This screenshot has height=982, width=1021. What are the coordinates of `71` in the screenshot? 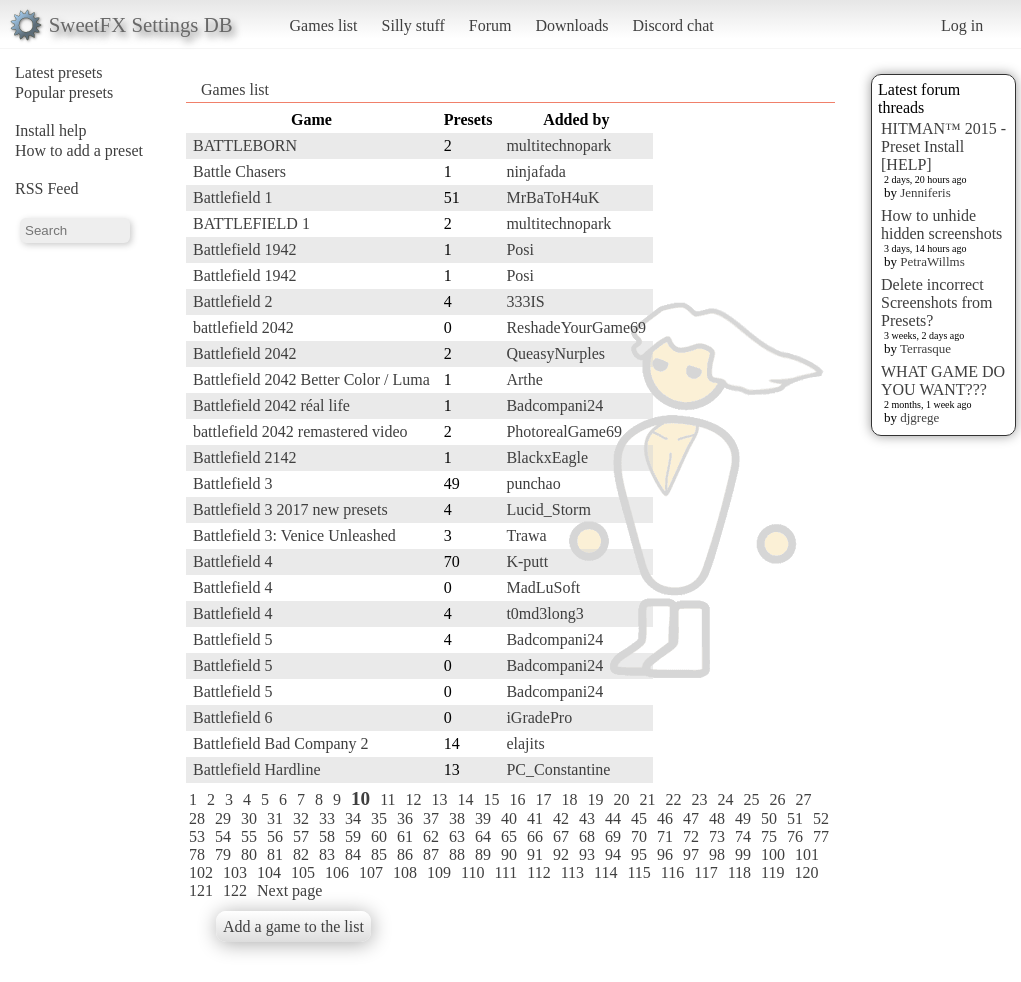 It's located at (665, 836).